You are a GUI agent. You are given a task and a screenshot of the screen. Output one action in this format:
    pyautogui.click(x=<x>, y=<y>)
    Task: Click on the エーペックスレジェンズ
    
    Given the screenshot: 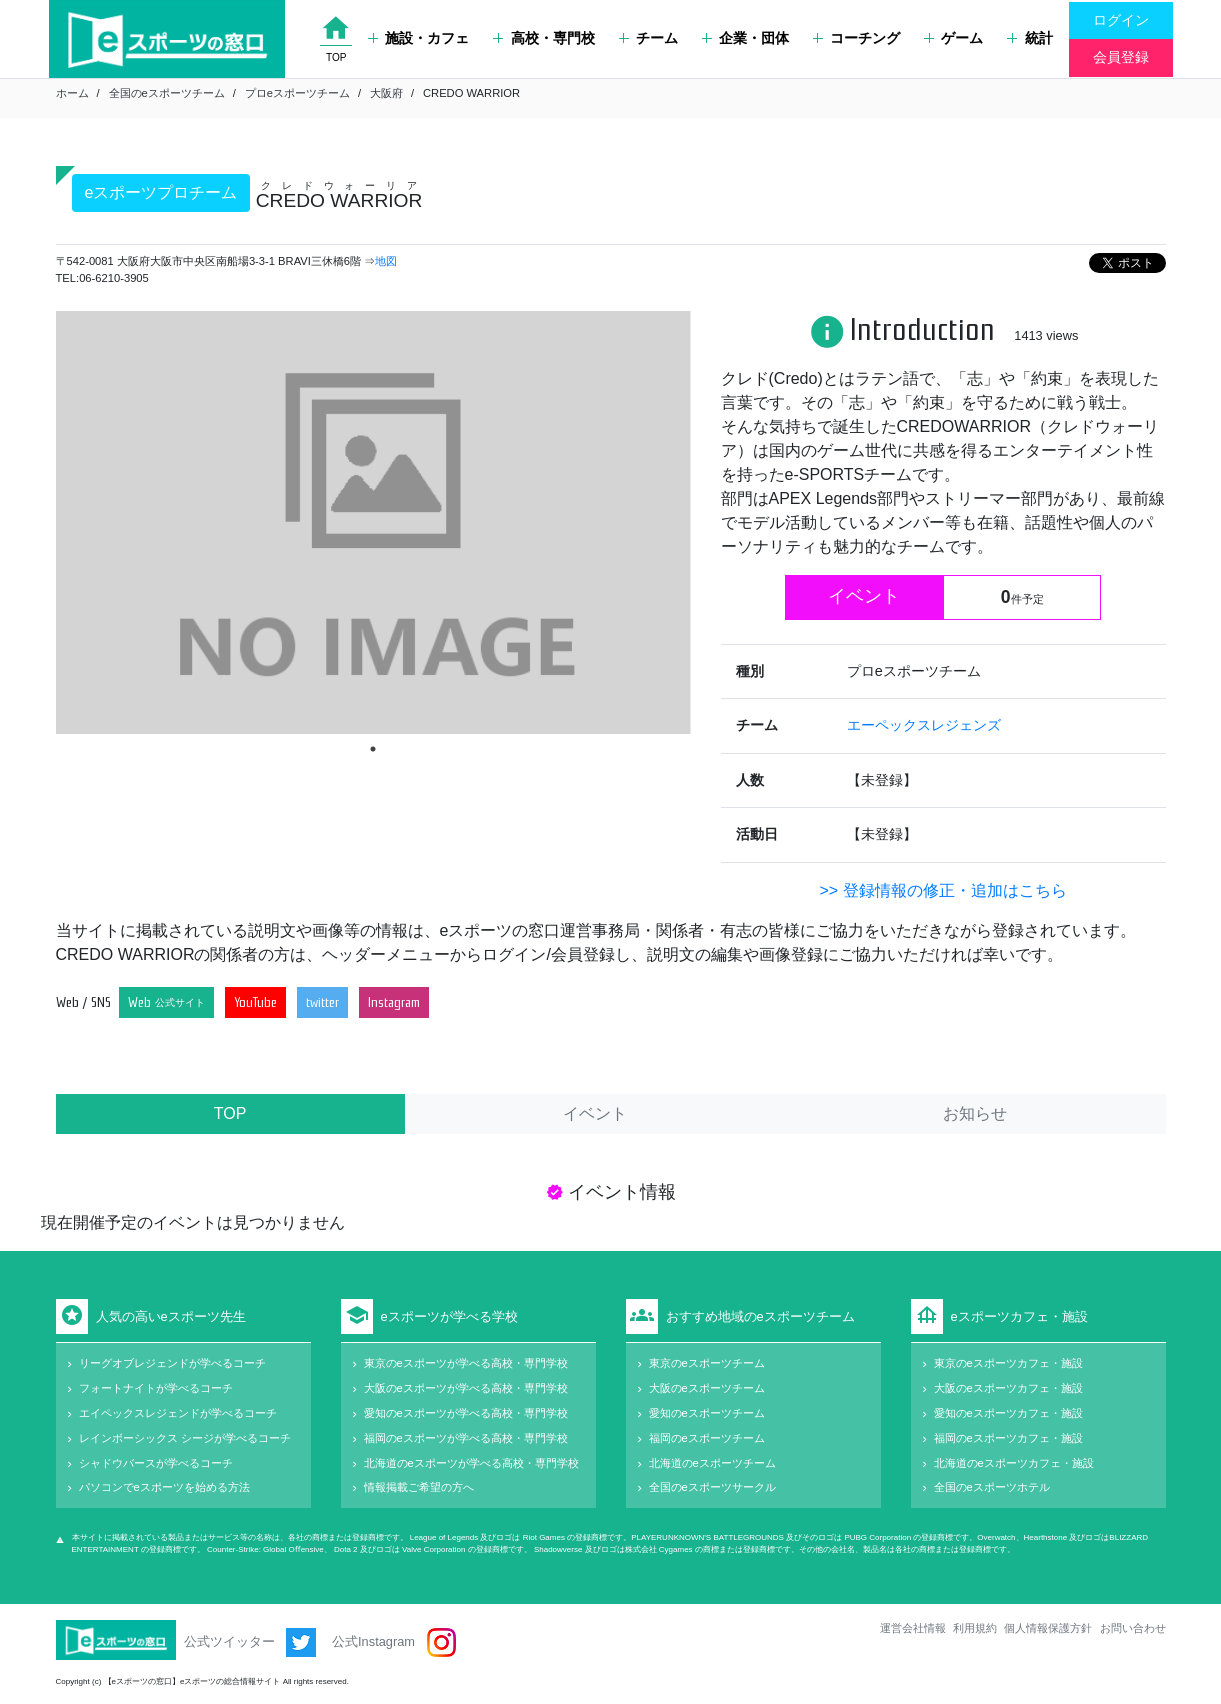 What is the action you would take?
    pyautogui.click(x=924, y=725)
    